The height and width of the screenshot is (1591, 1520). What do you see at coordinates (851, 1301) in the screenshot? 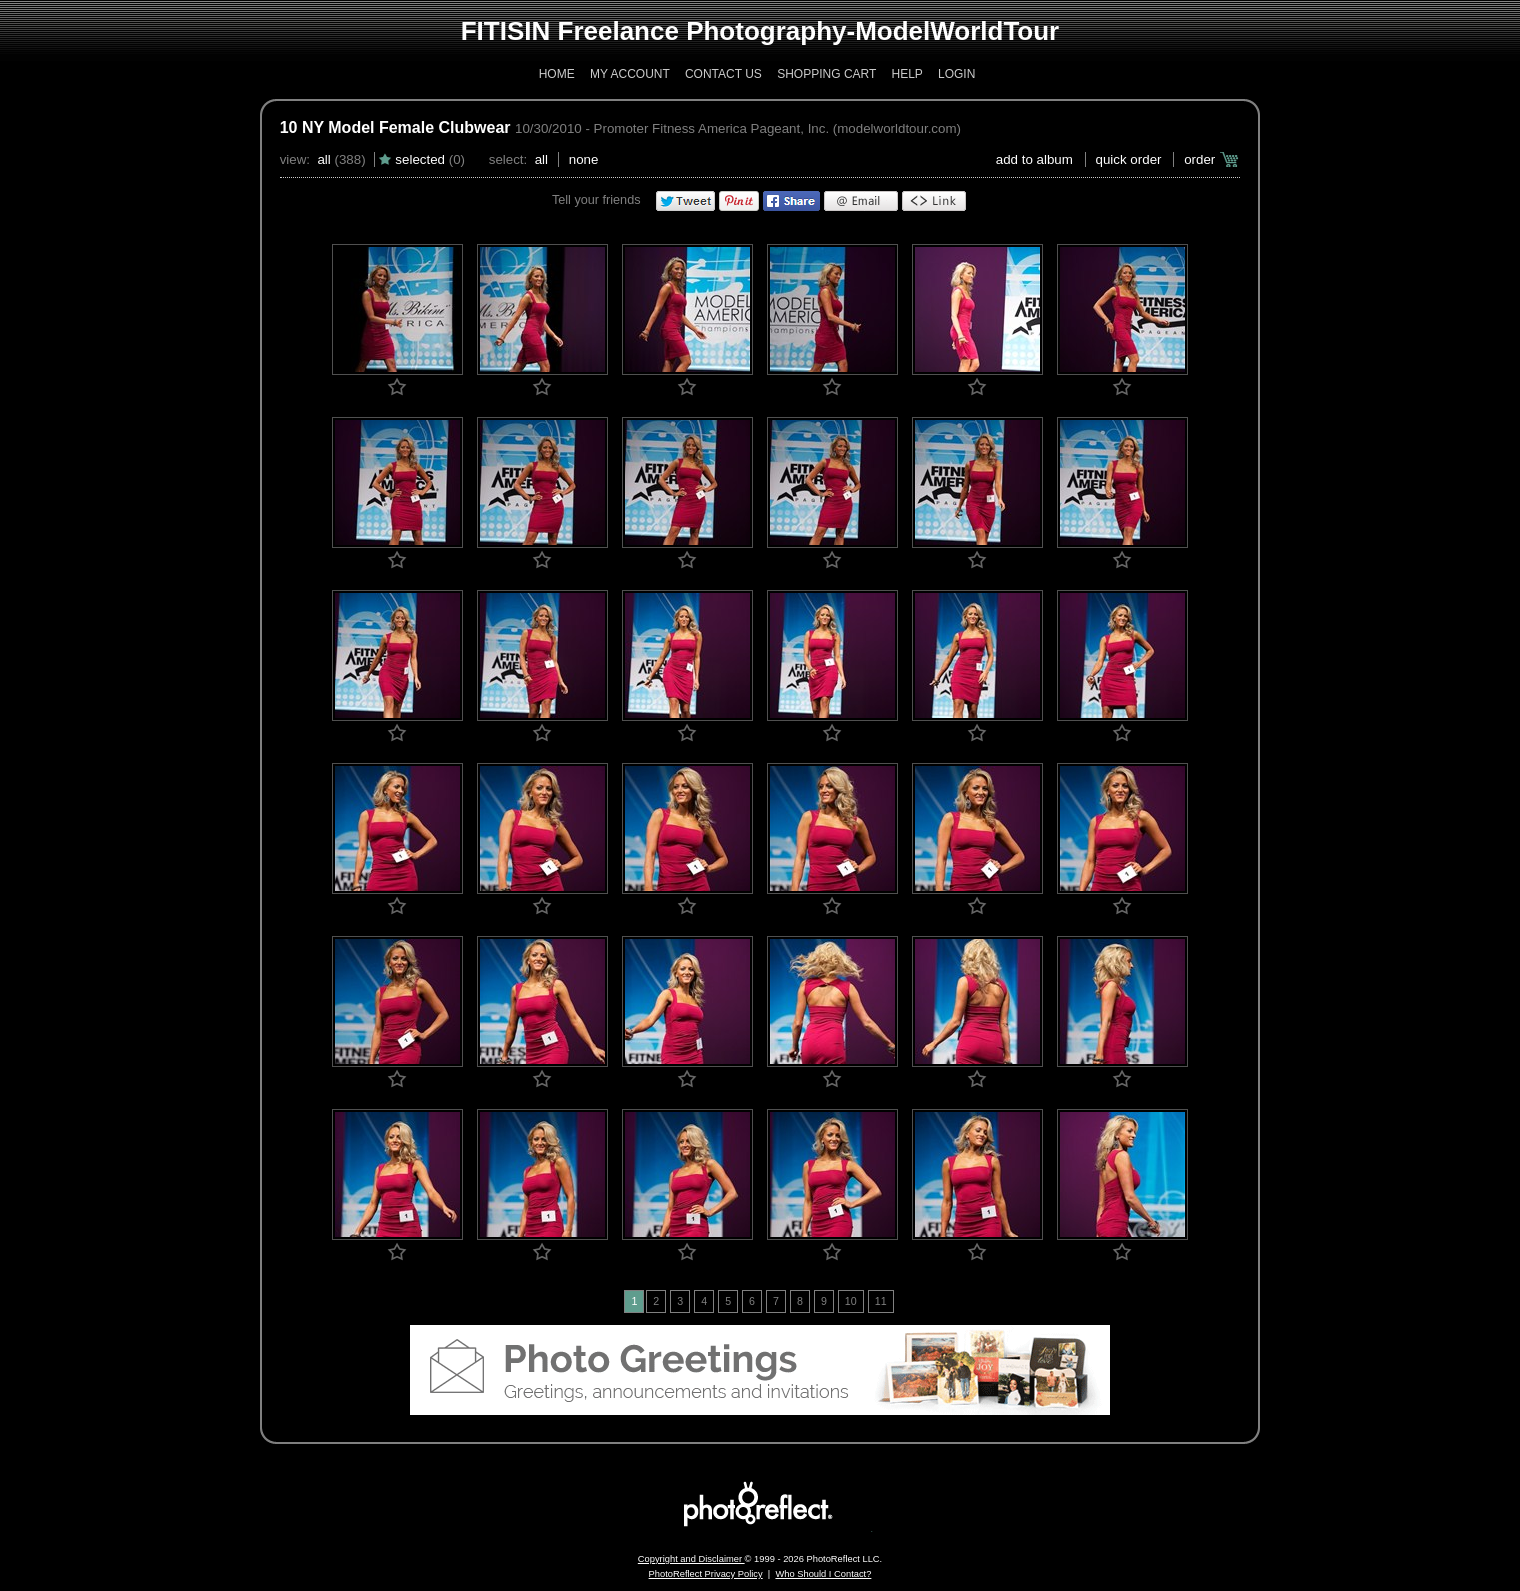
I see `10` at bounding box center [851, 1301].